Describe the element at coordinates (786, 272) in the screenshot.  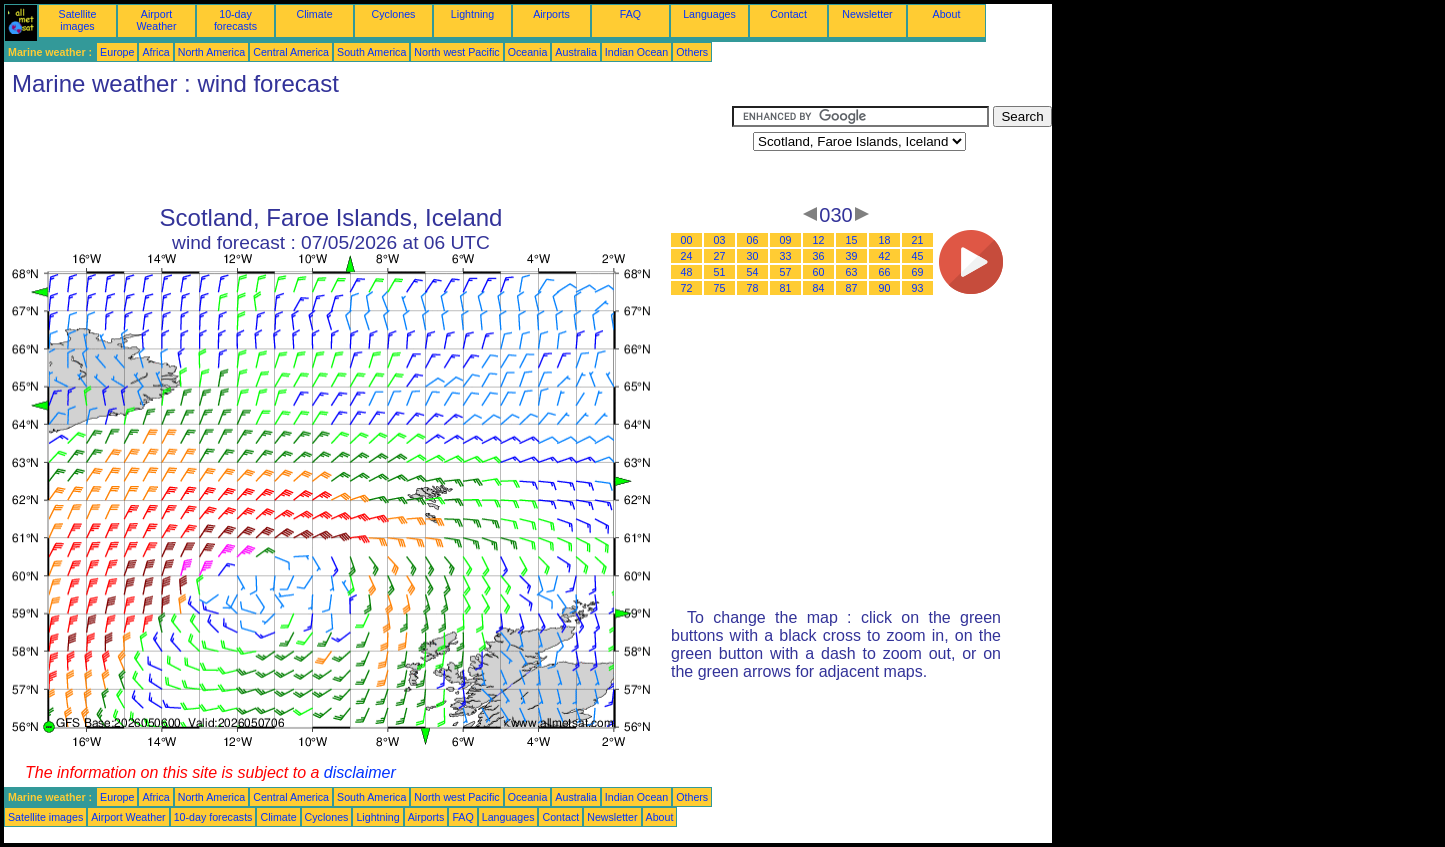
I see `57` at that location.